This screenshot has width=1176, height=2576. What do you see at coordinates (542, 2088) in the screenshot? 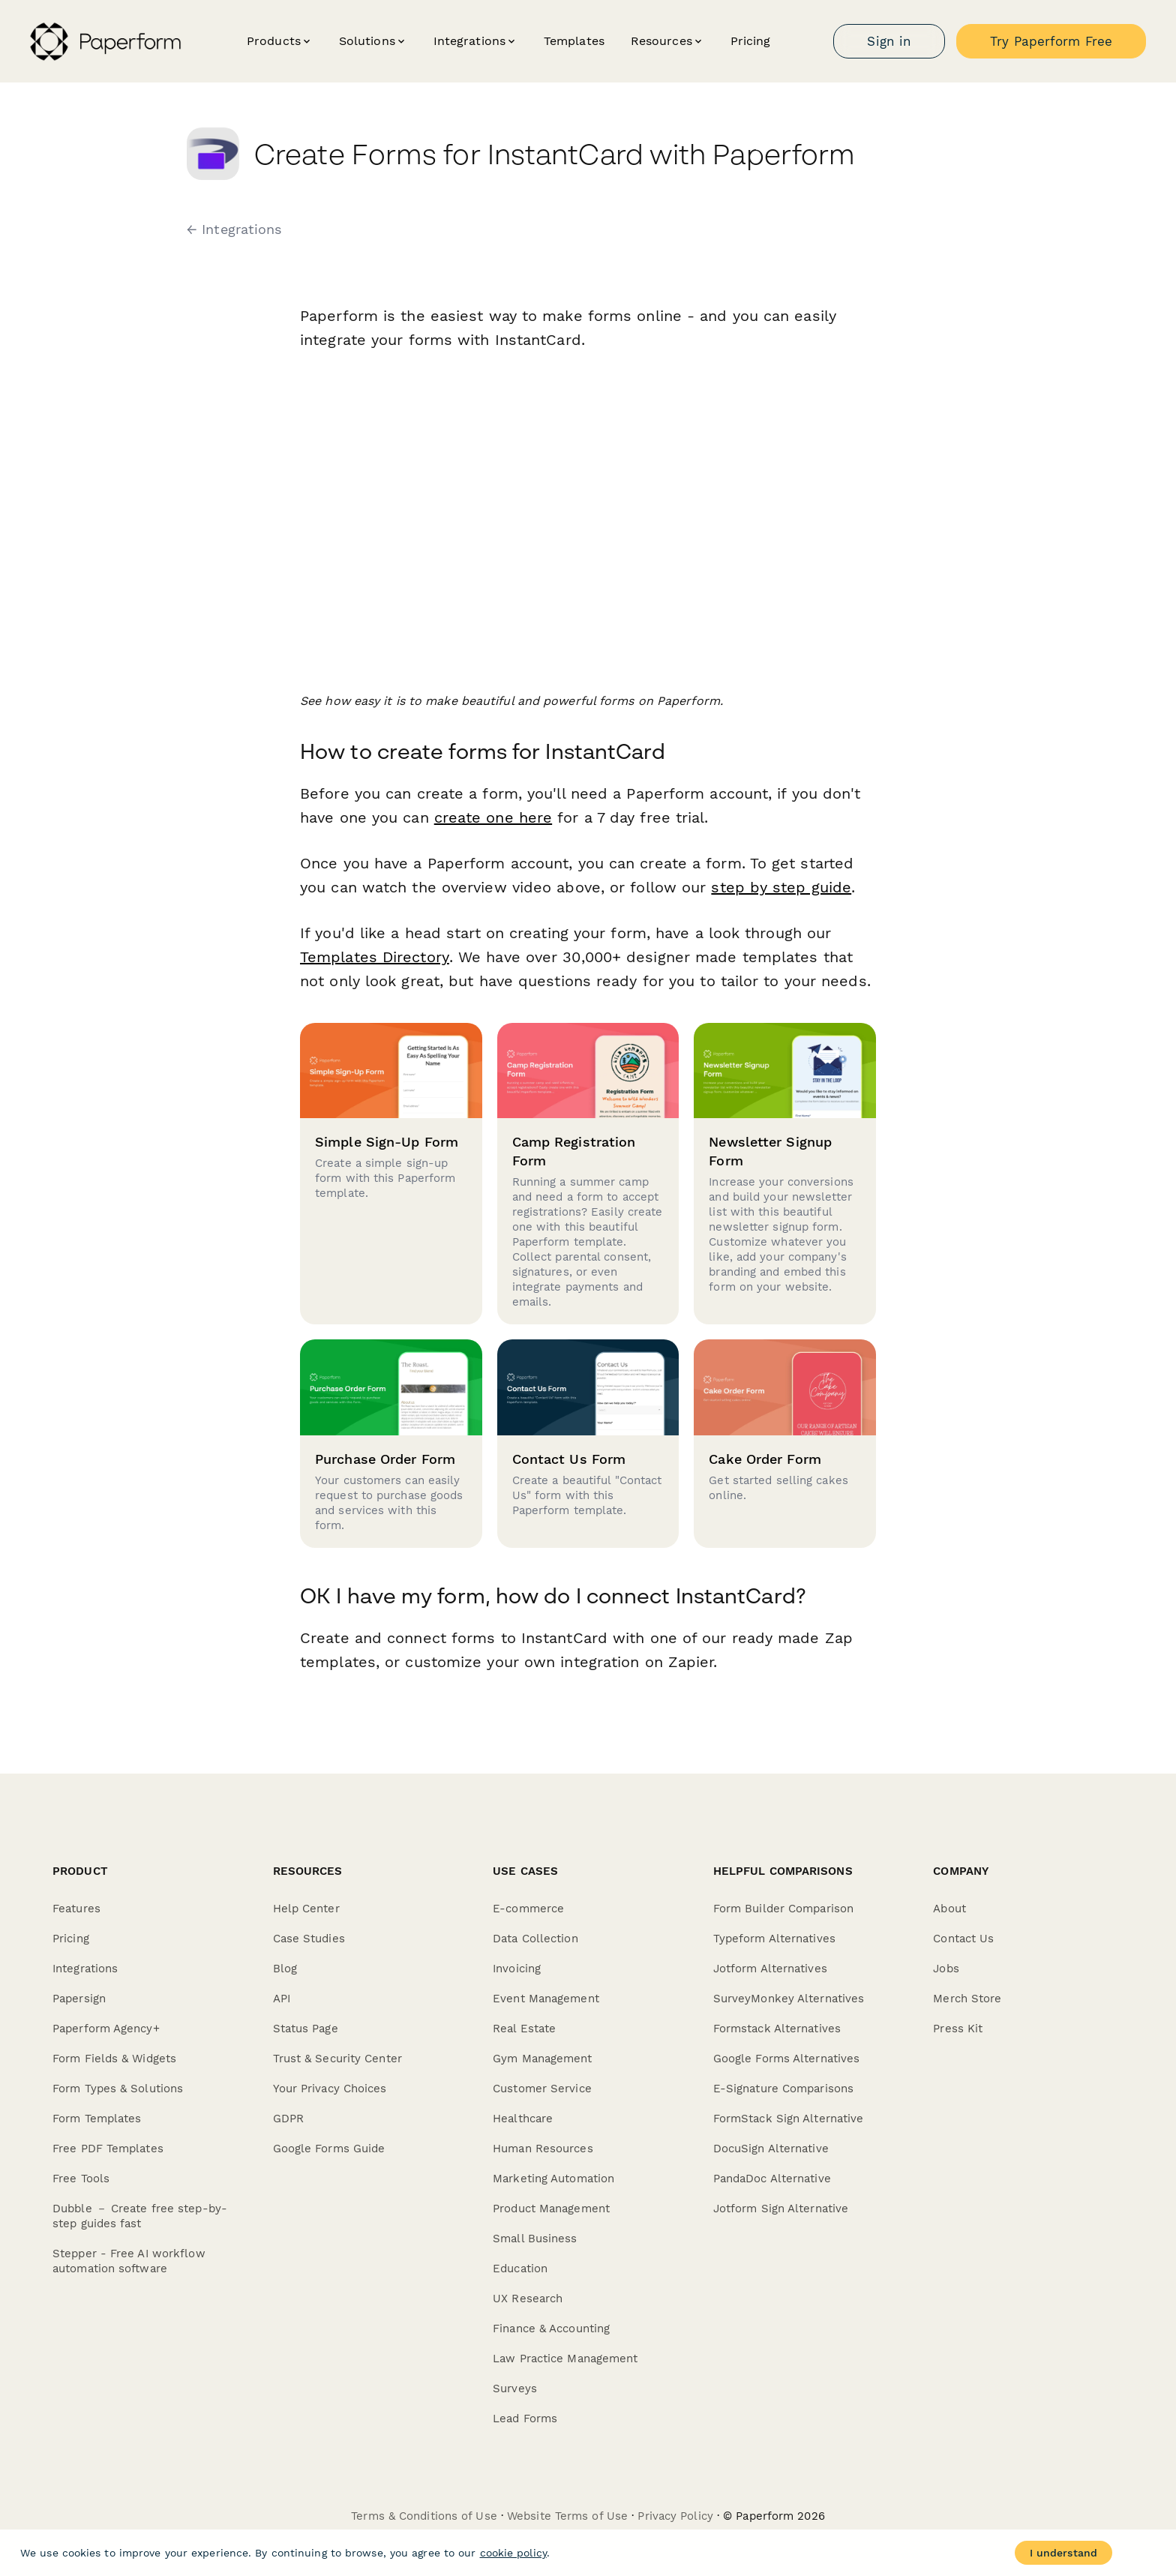
I see `Customer Service` at bounding box center [542, 2088].